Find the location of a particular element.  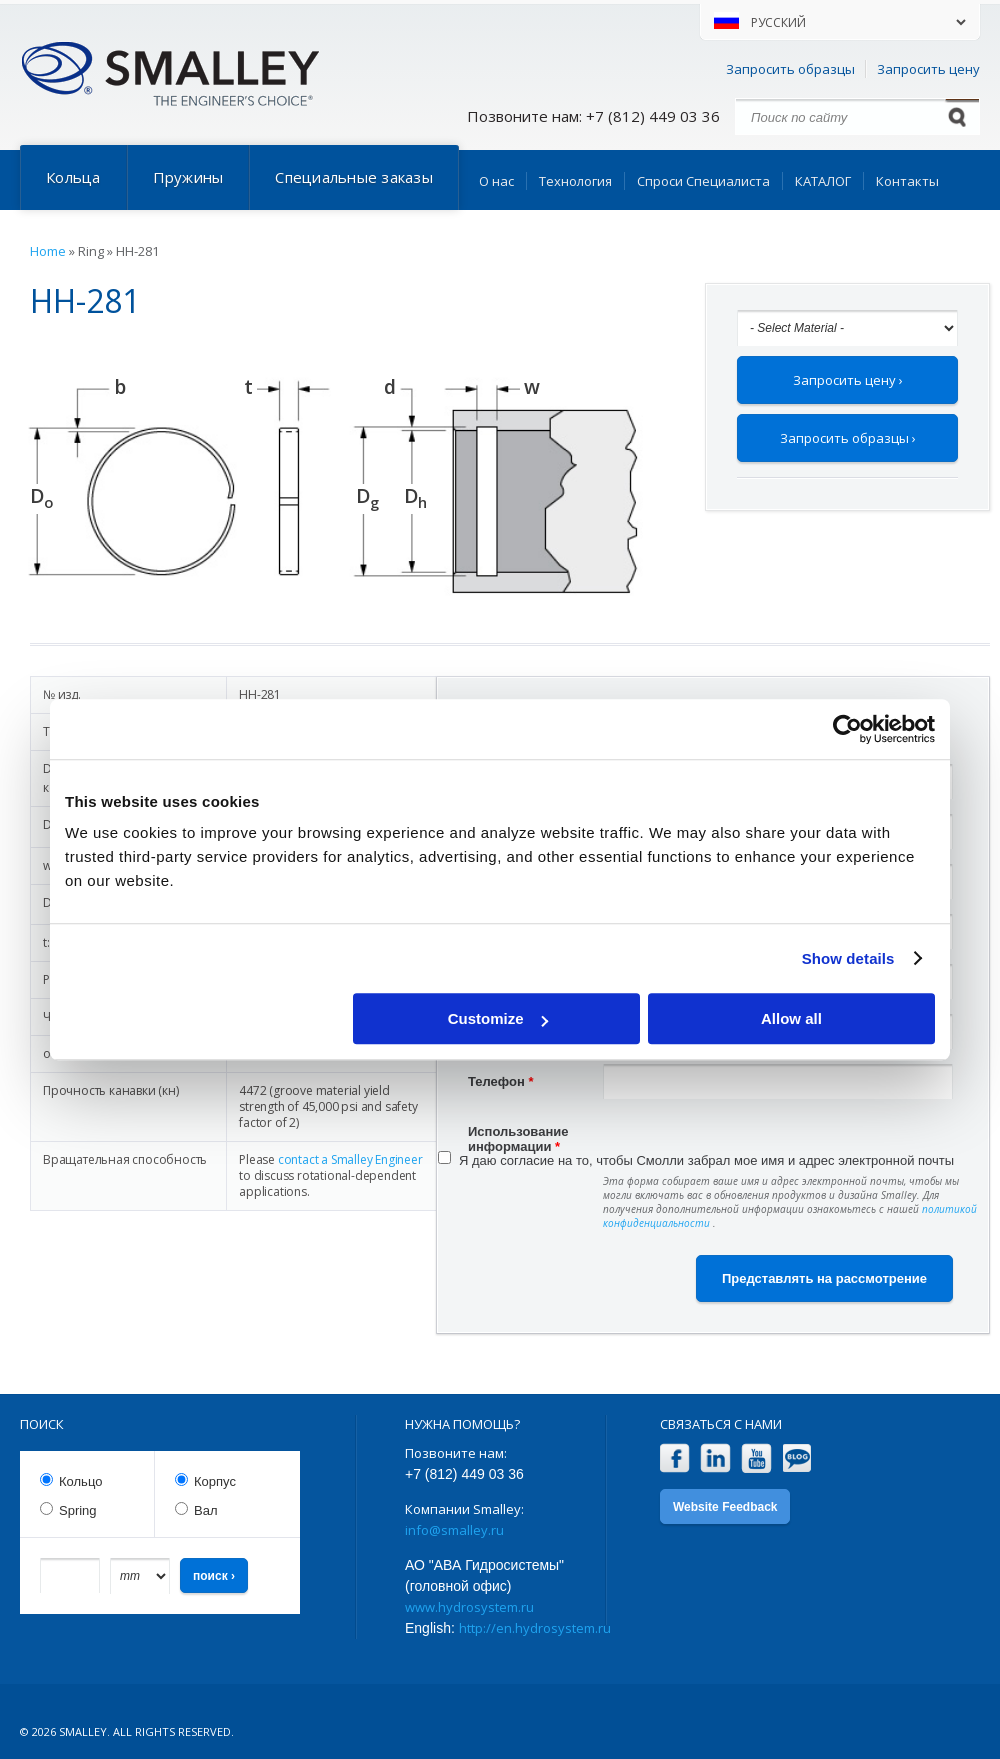

Контакты is located at coordinates (907, 181).